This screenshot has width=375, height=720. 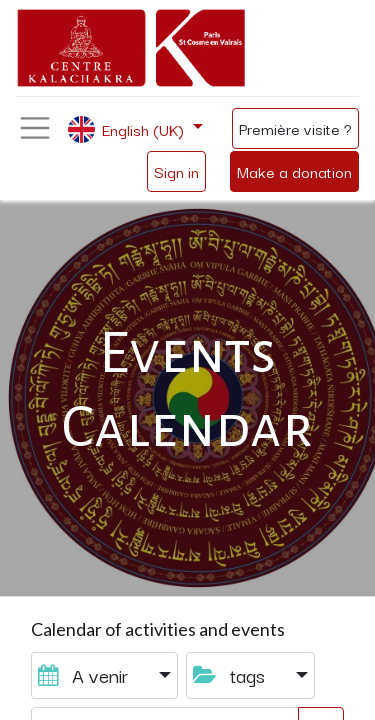 What do you see at coordinates (295, 128) in the screenshot?
I see `Première visite ?` at bounding box center [295, 128].